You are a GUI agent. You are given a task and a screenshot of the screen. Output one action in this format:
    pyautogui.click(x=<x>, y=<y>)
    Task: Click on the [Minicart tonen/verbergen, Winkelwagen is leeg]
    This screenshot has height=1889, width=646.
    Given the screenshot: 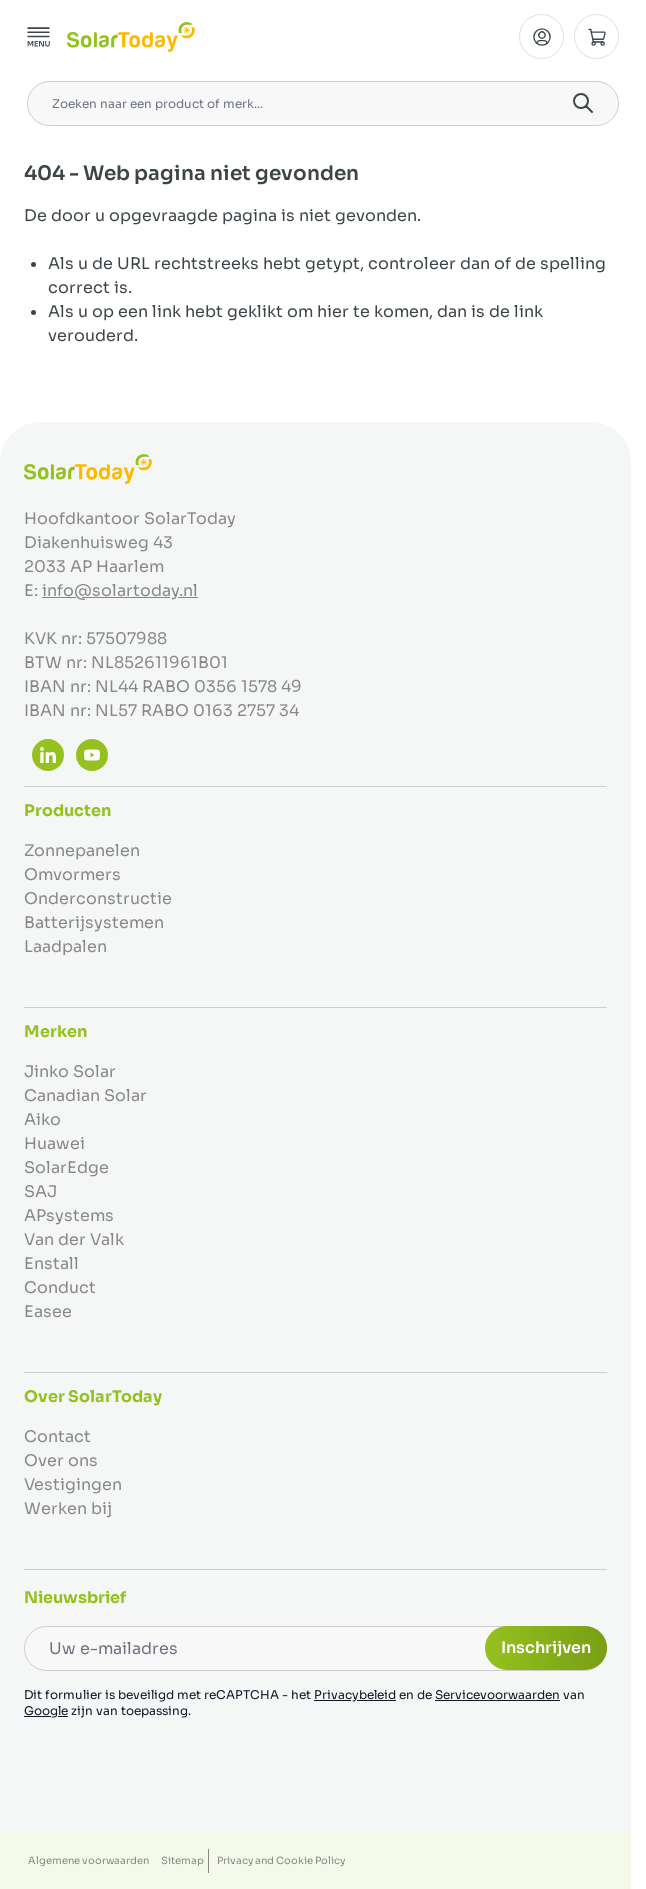 What is the action you would take?
    pyautogui.click(x=596, y=36)
    